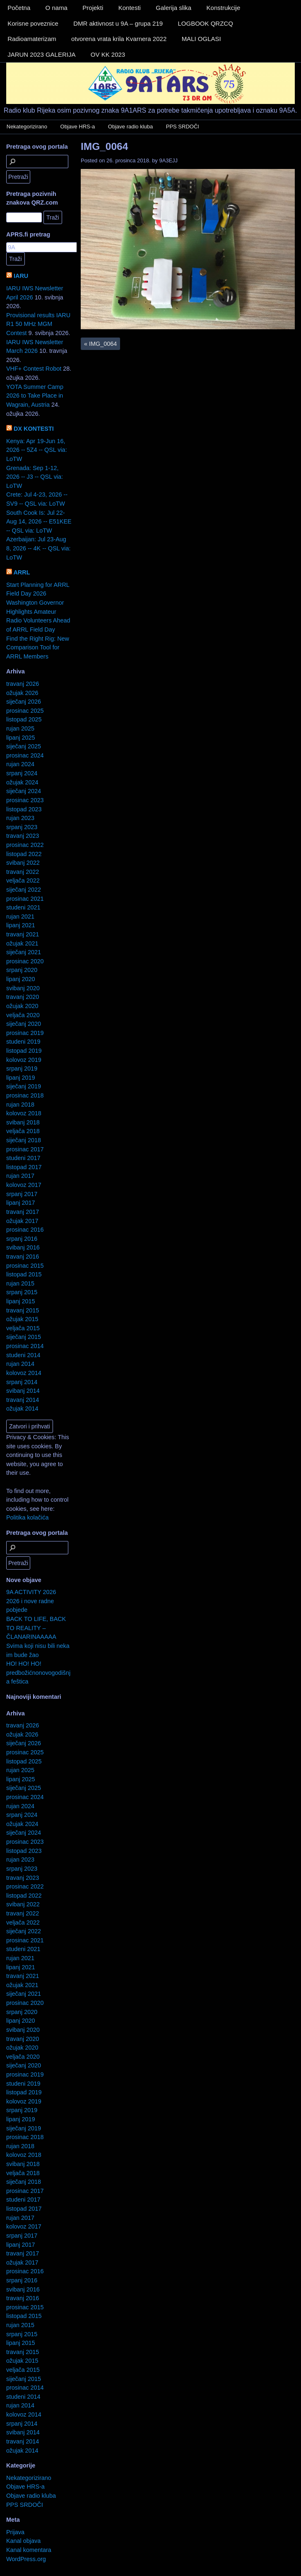 The width and height of the screenshot is (301, 2576). I want to click on prosinac 2014, so click(24, 1346).